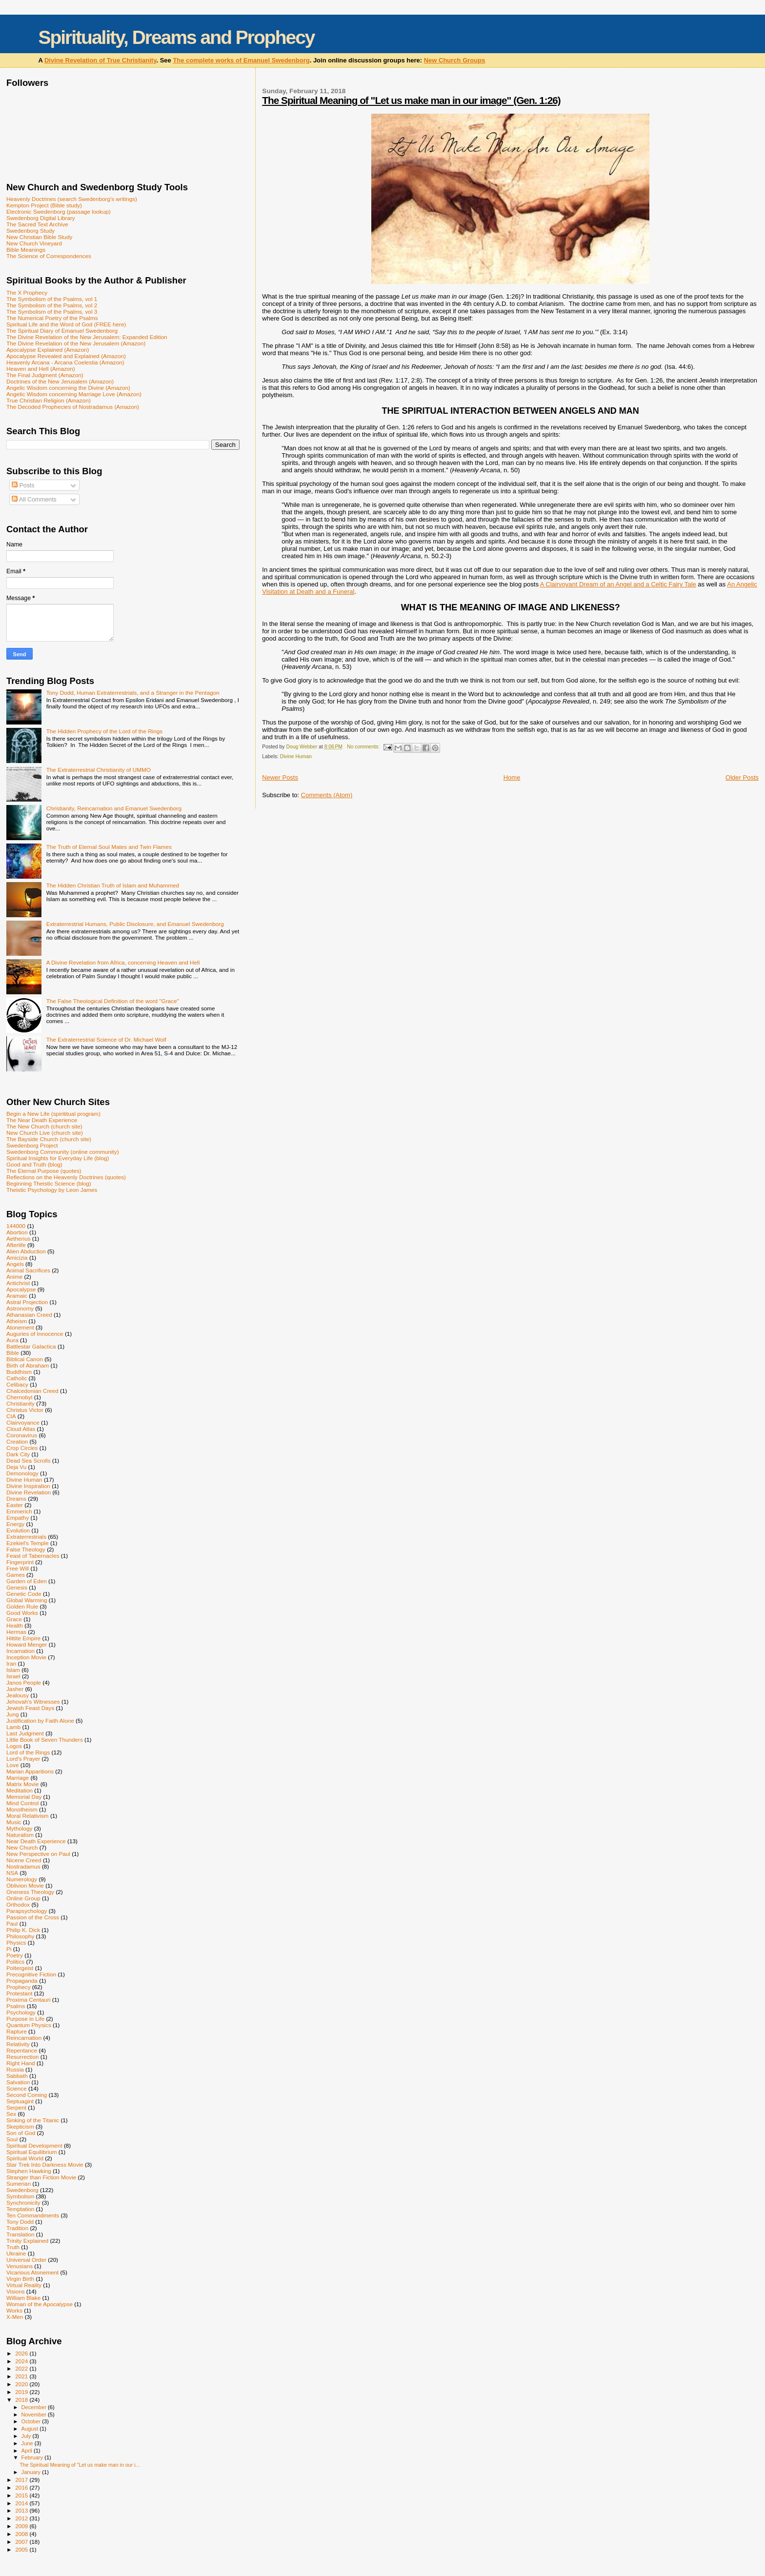 This screenshot has height=2576, width=765. What do you see at coordinates (14, 2317) in the screenshot?
I see `X-Men` at bounding box center [14, 2317].